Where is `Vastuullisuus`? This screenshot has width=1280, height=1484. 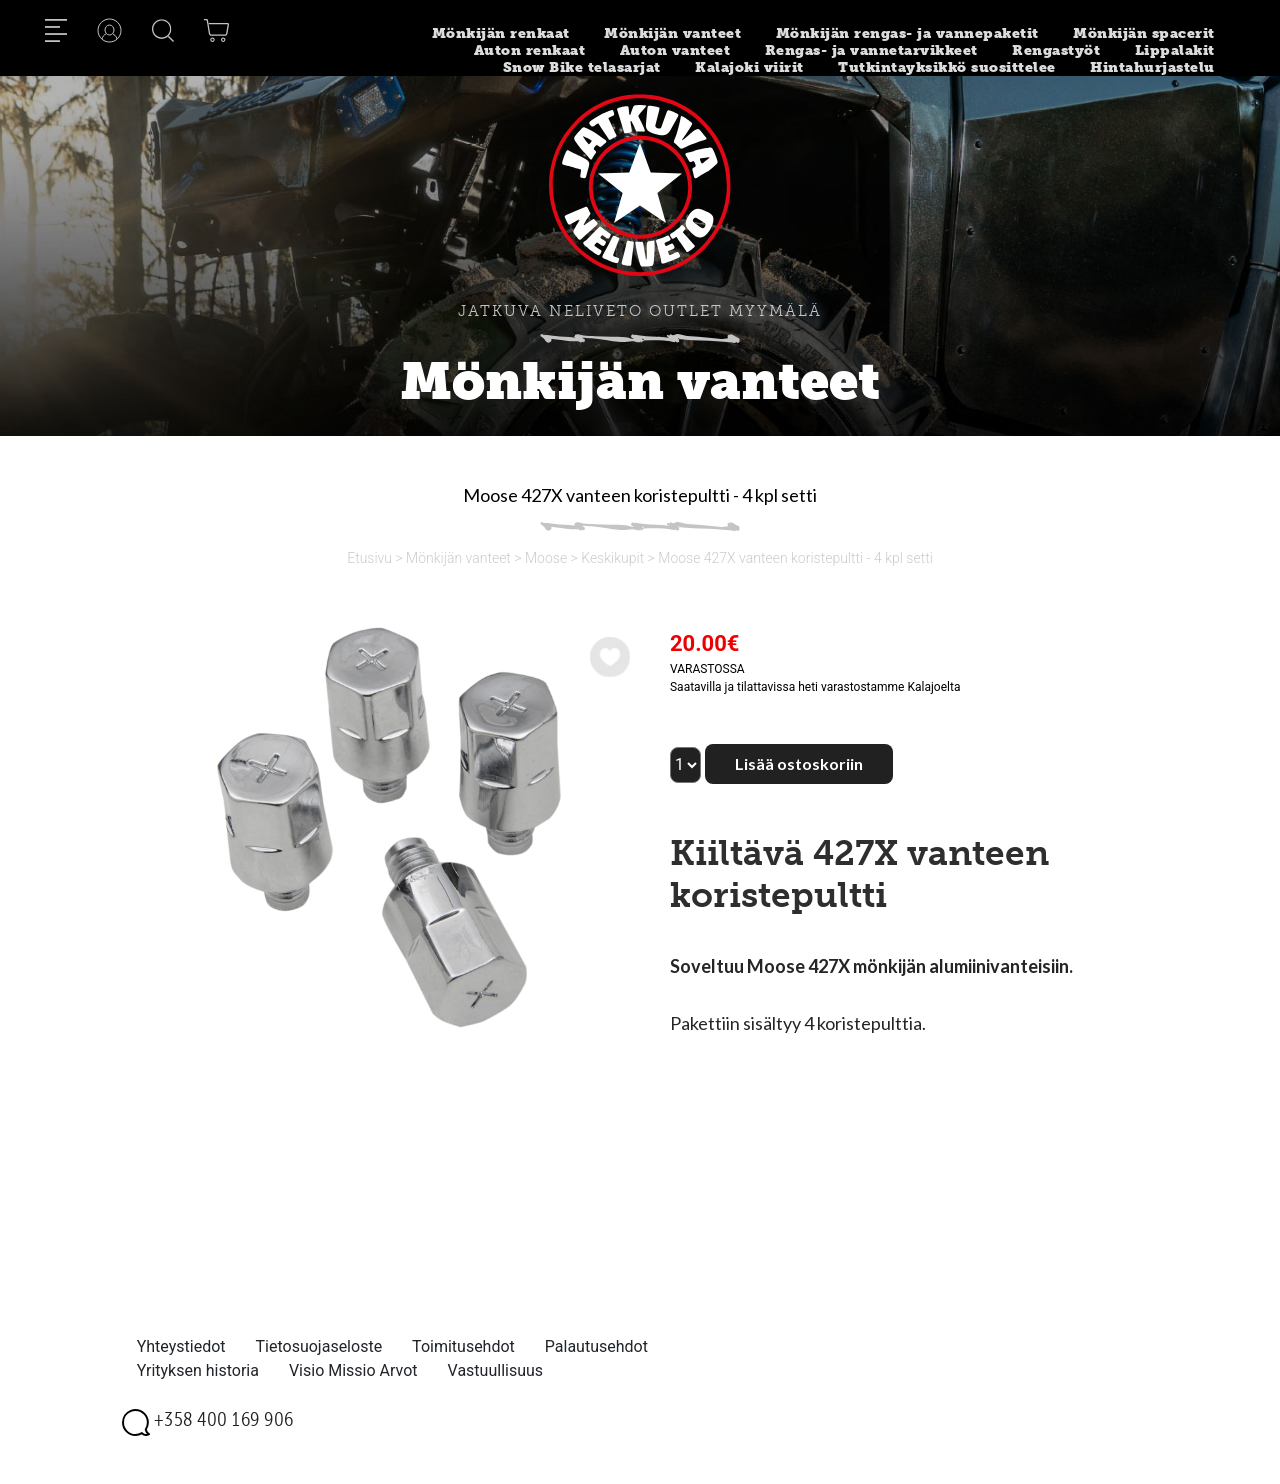
Vastuullisuus is located at coordinates (496, 1370).